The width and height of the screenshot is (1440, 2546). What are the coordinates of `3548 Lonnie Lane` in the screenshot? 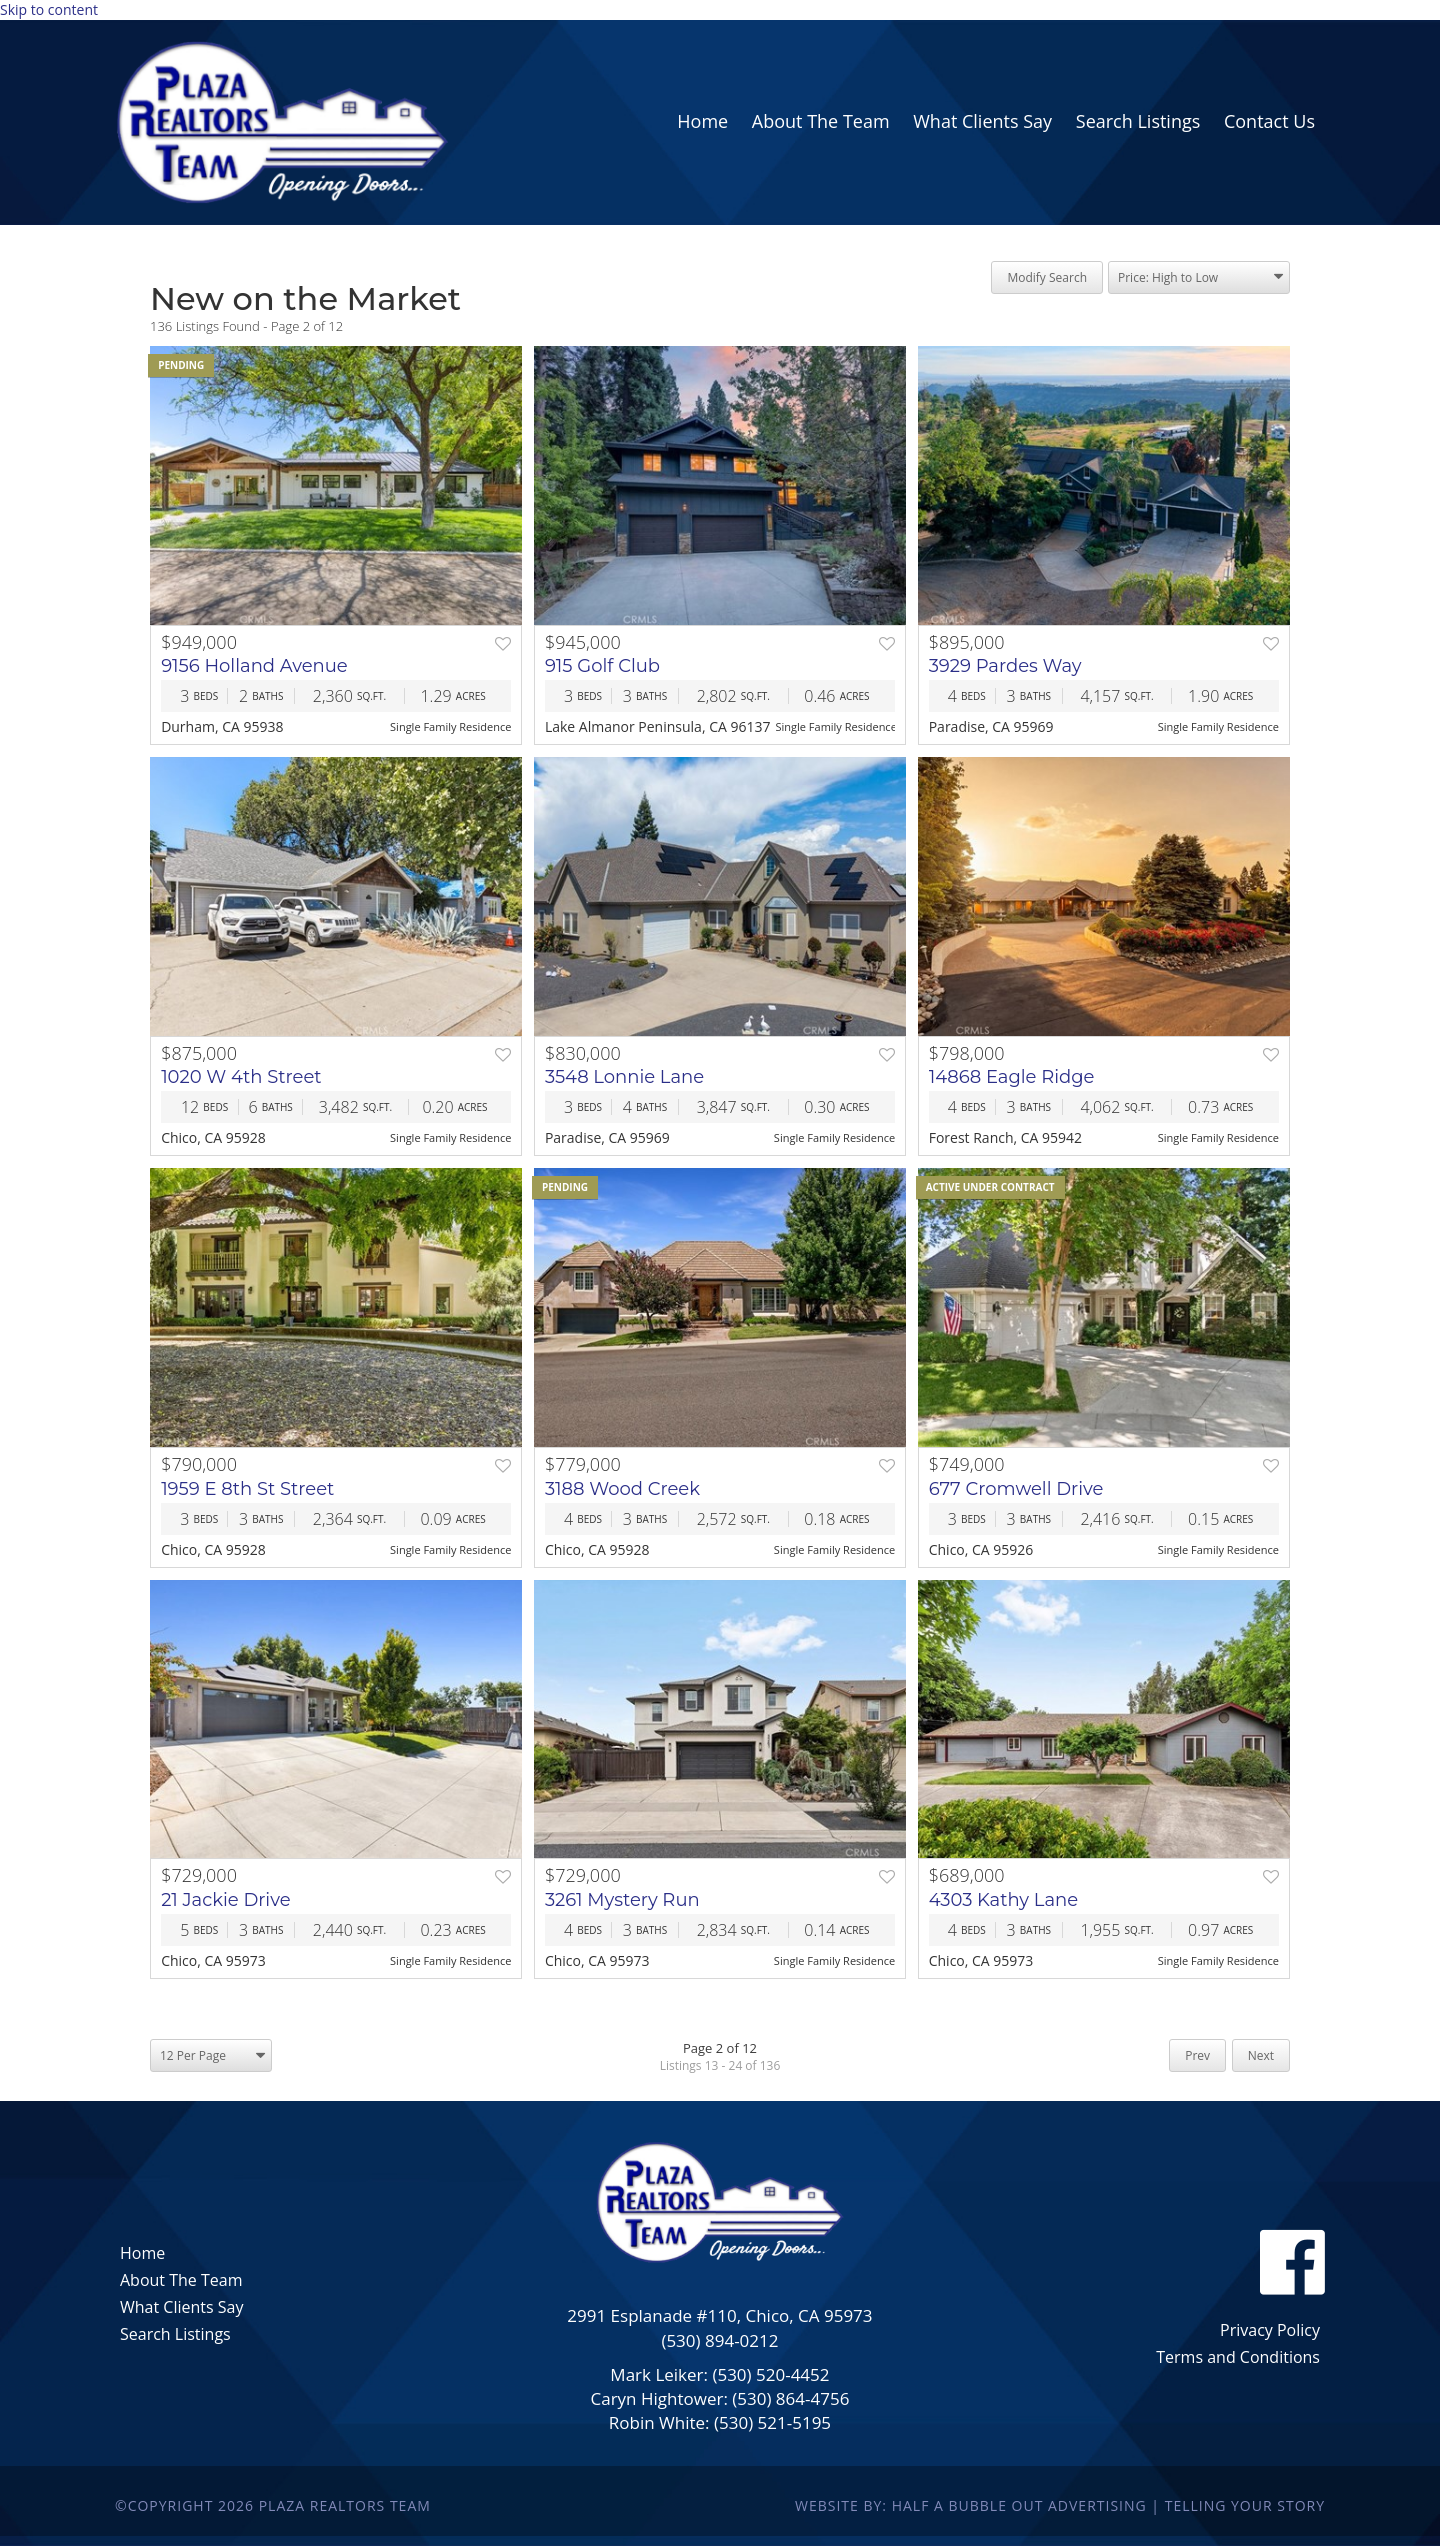 It's located at (624, 1077).